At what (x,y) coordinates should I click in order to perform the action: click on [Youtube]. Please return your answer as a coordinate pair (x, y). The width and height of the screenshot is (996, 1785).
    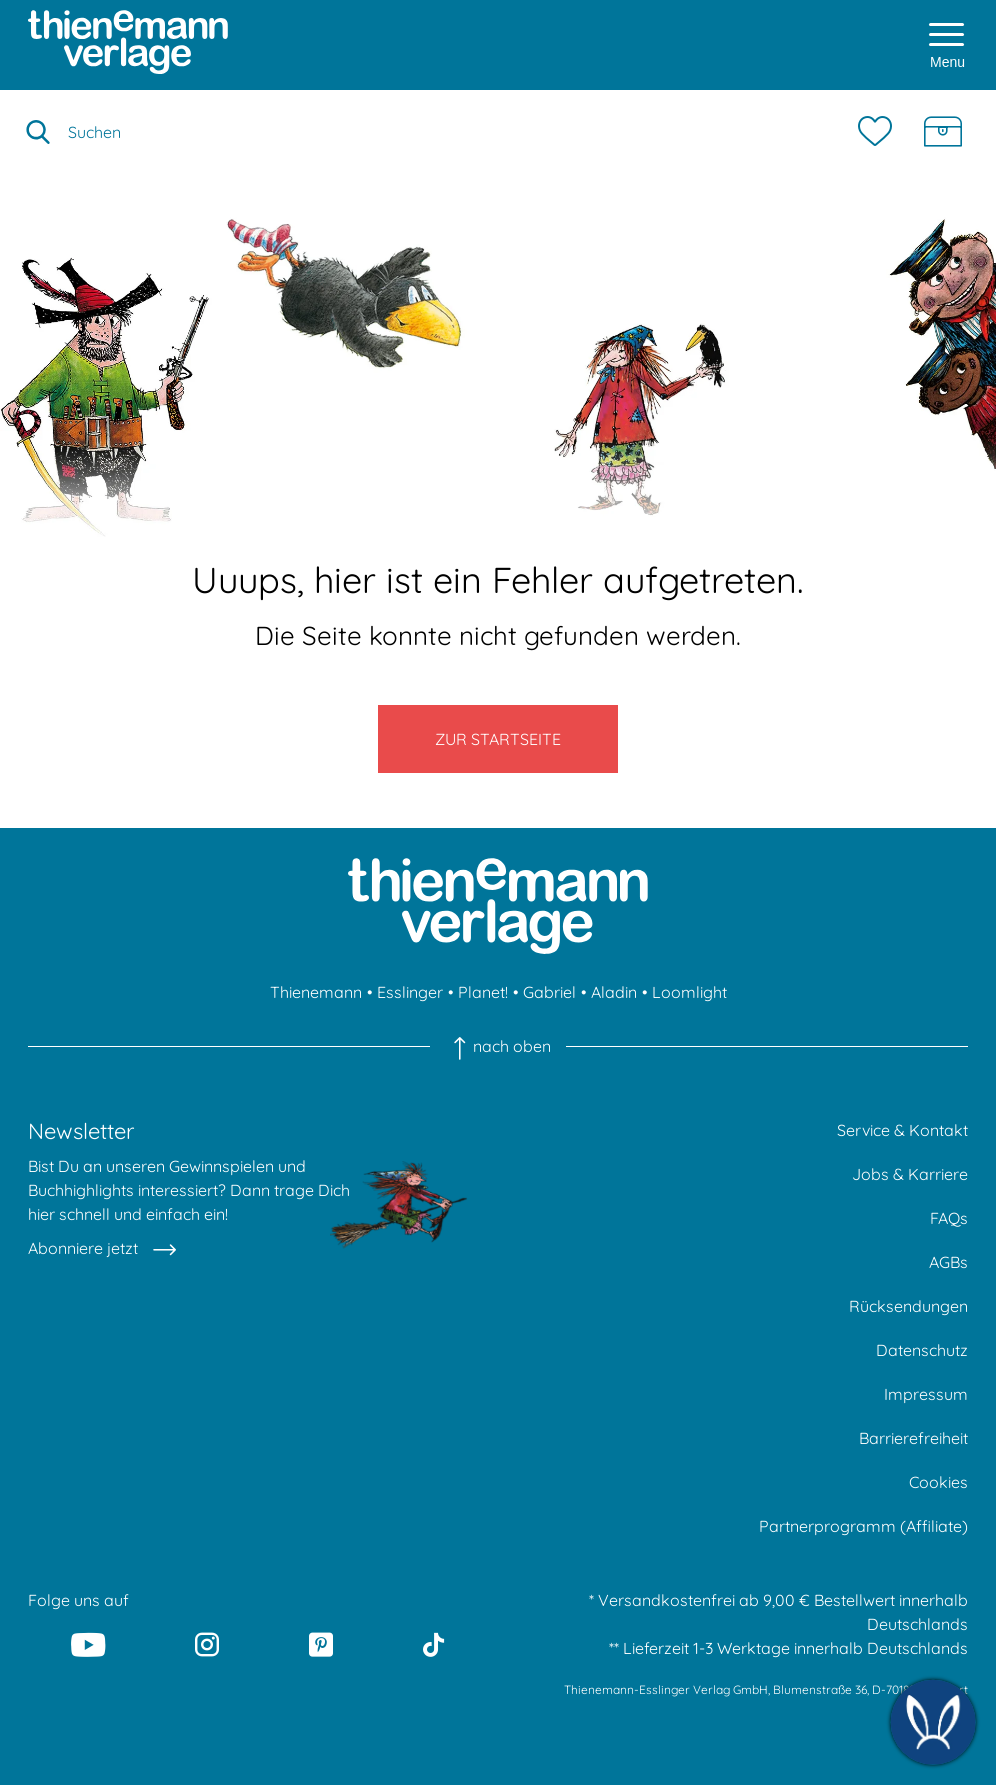
    Looking at the image, I should click on (89, 1644).